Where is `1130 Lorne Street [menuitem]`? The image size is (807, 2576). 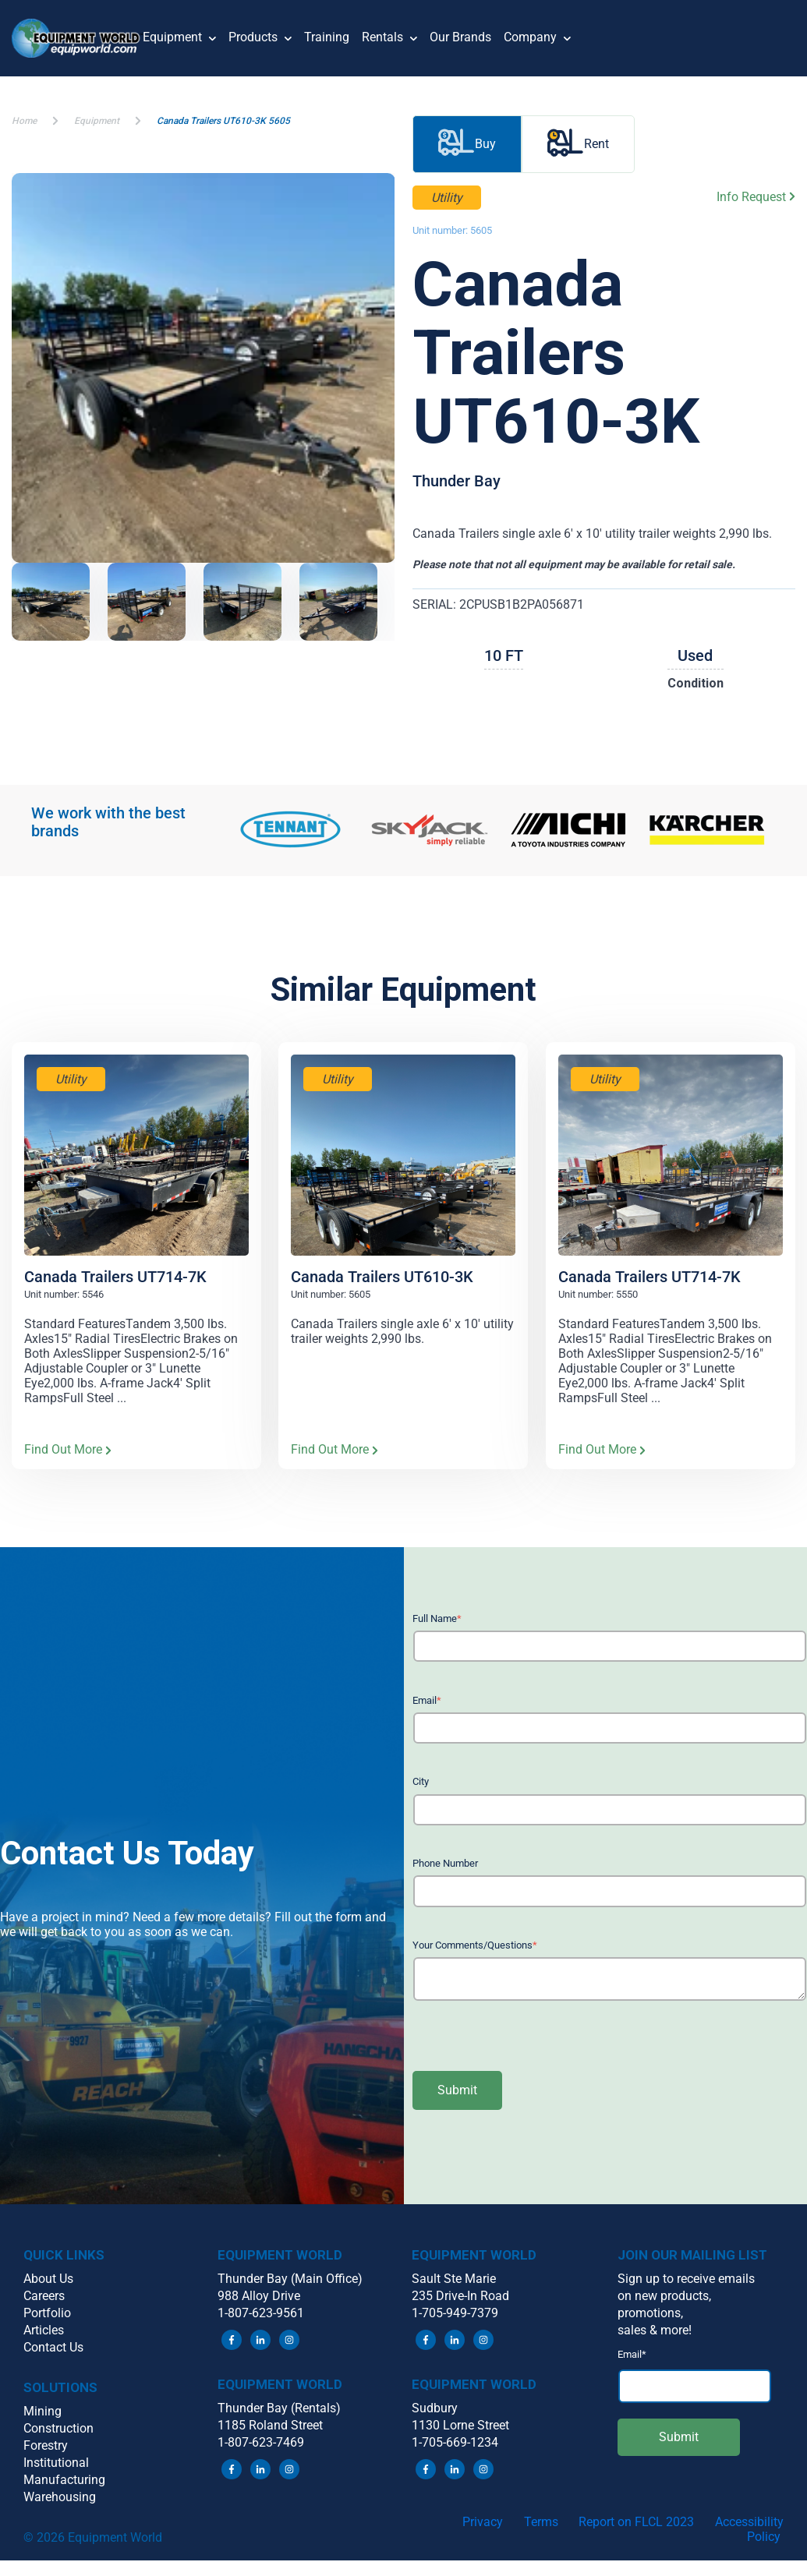 1130 Lorne Street [menuitem] is located at coordinates (460, 2425).